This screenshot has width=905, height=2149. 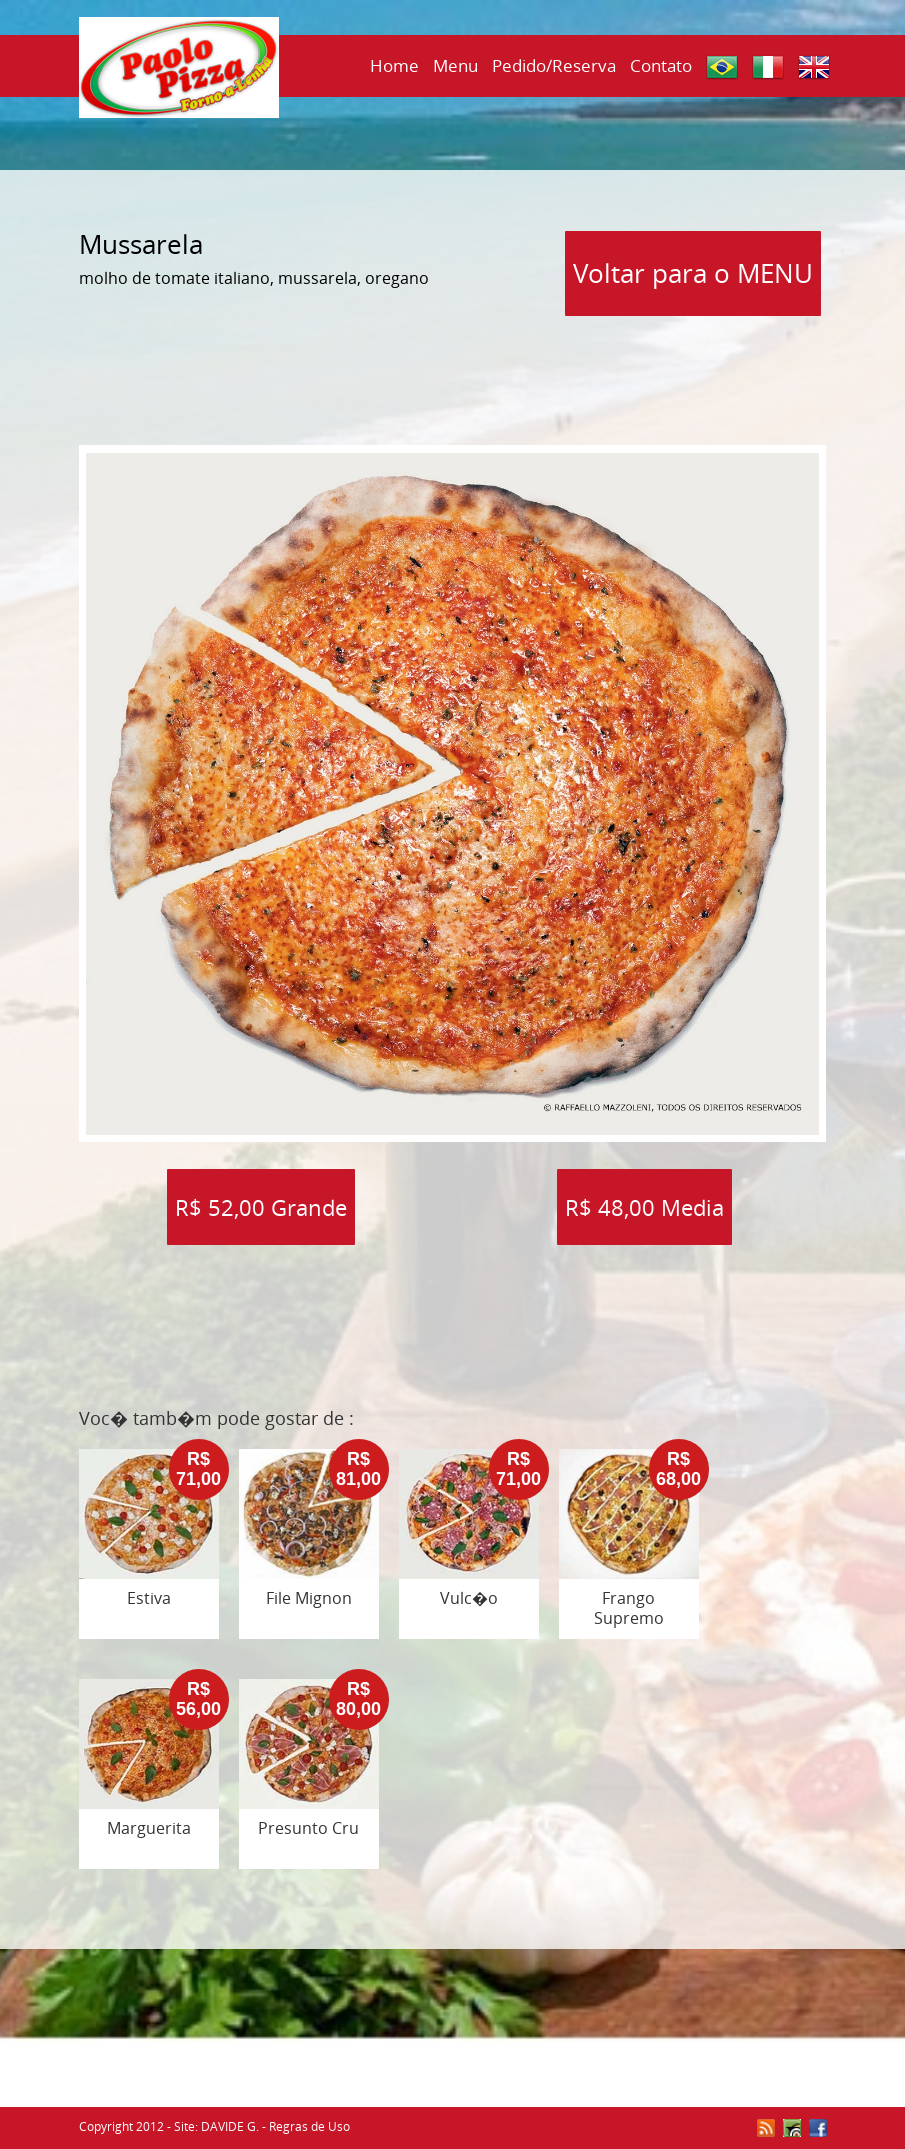 What do you see at coordinates (661, 65) in the screenshot?
I see `Contato` at bounding box center [661, 65].